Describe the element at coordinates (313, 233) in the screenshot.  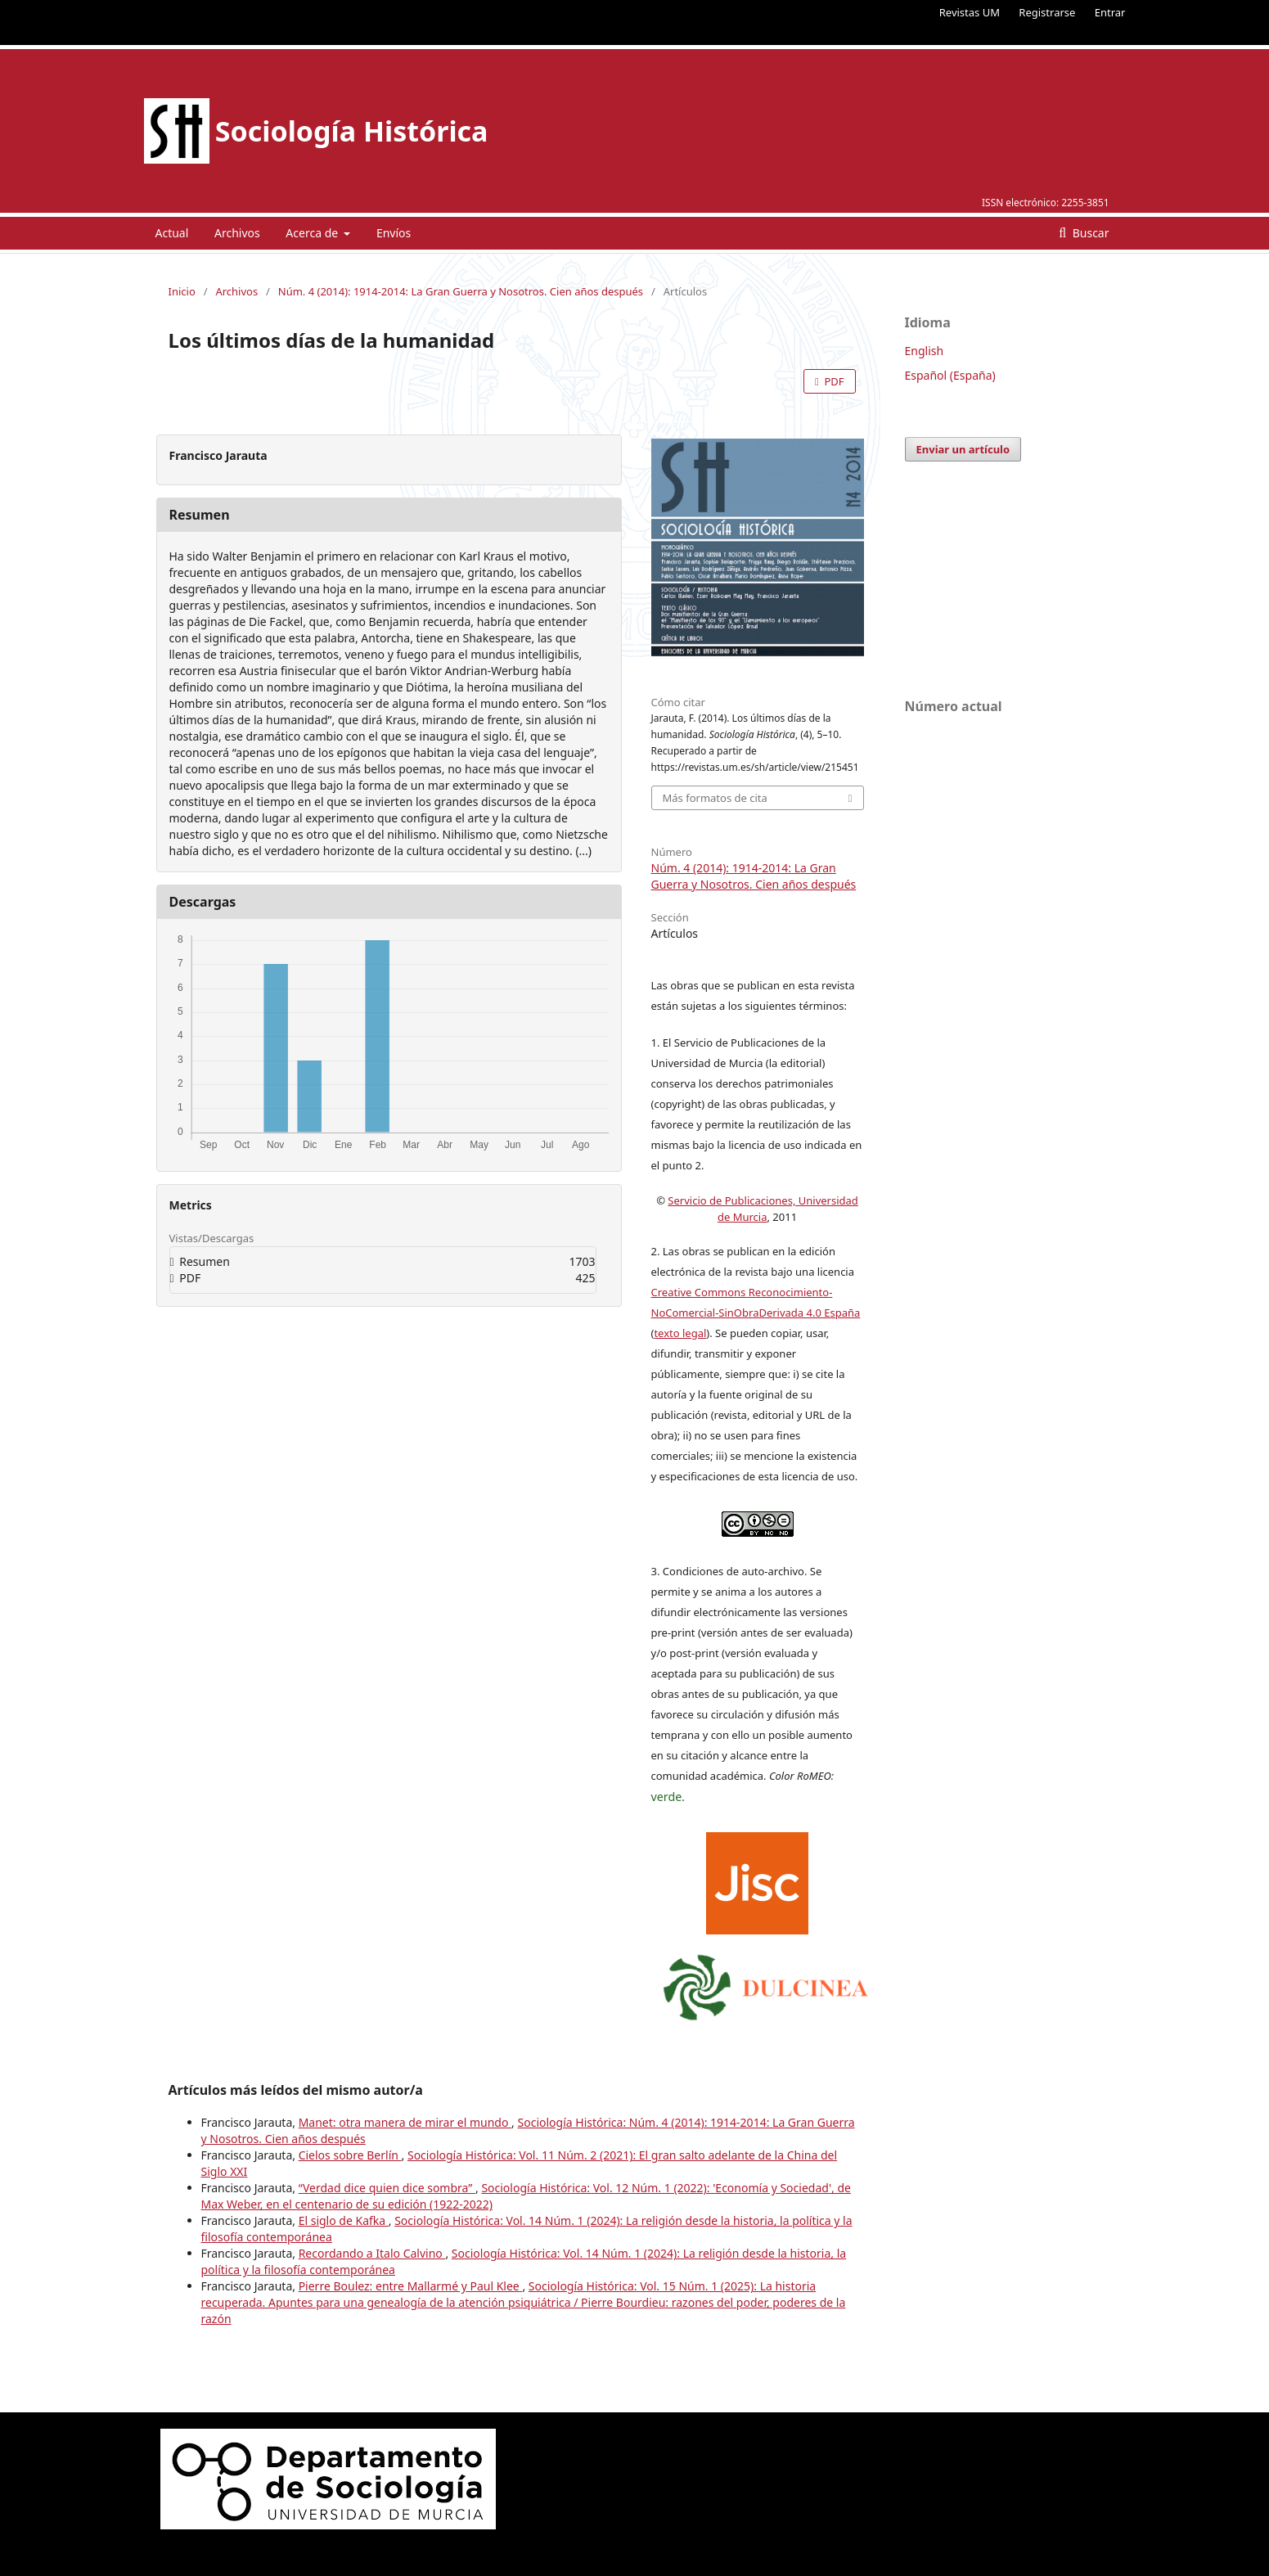
I see `Acerca de` at that location.